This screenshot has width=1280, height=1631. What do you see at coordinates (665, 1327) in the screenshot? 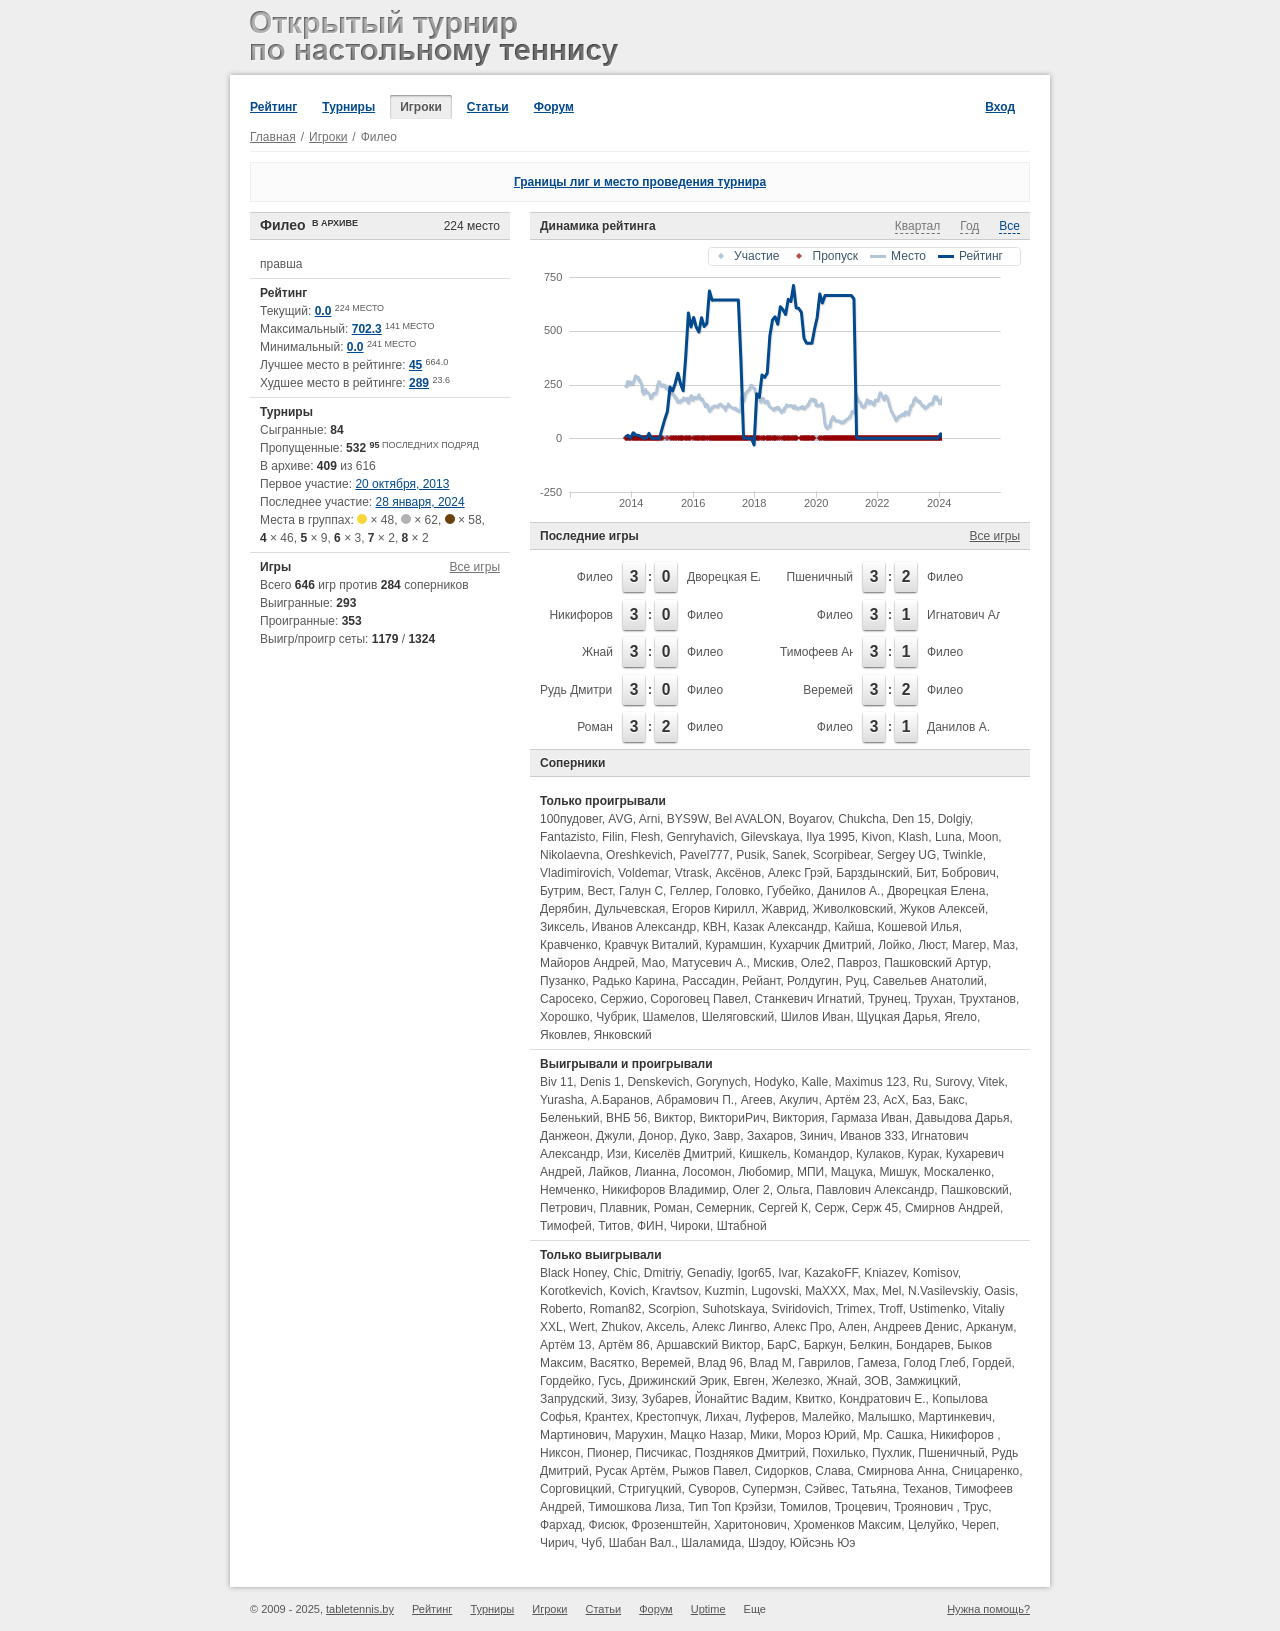
I see `Аксель` at bounding box center [665, 1327].